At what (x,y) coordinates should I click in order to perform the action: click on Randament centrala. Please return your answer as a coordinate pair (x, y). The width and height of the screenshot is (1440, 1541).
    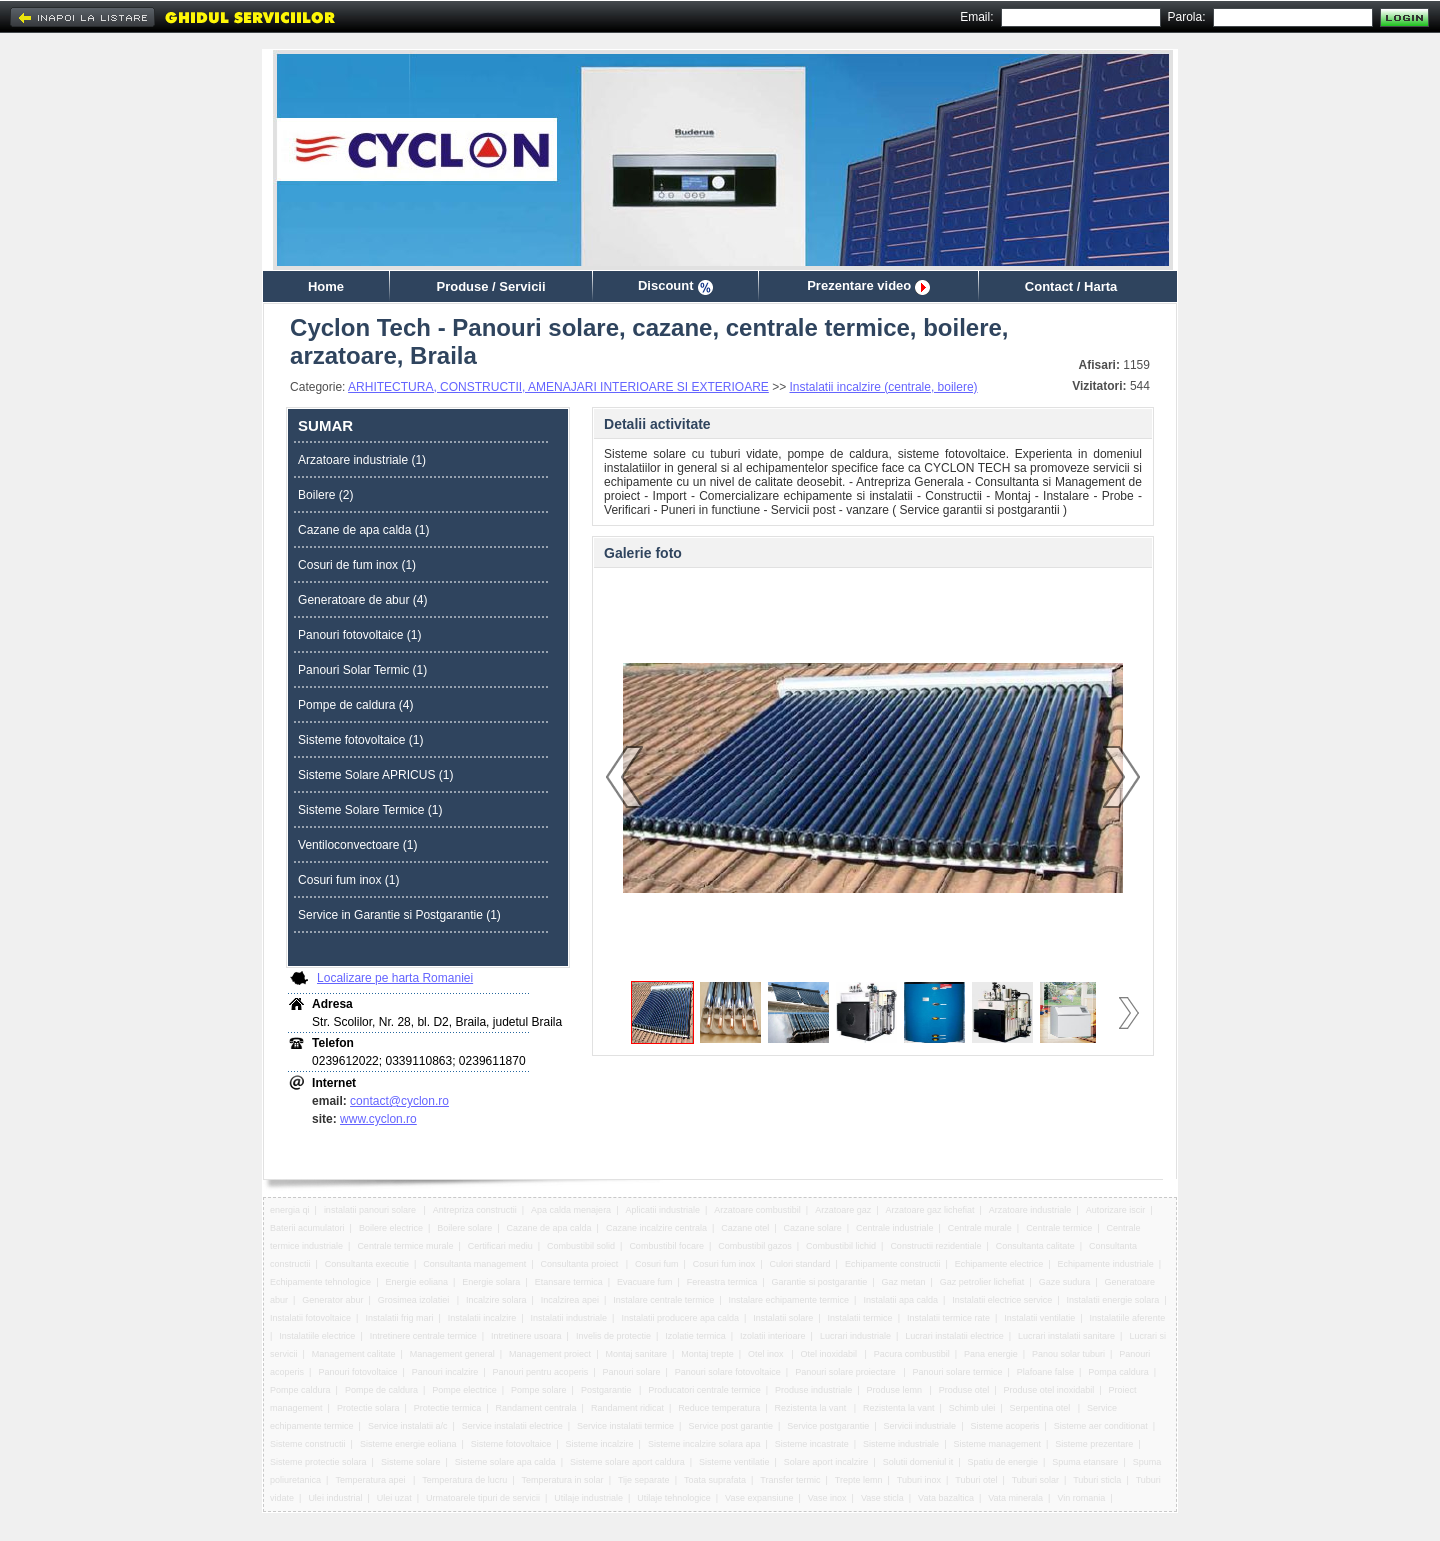
    Looking at the image, I should click on (536, 1408).